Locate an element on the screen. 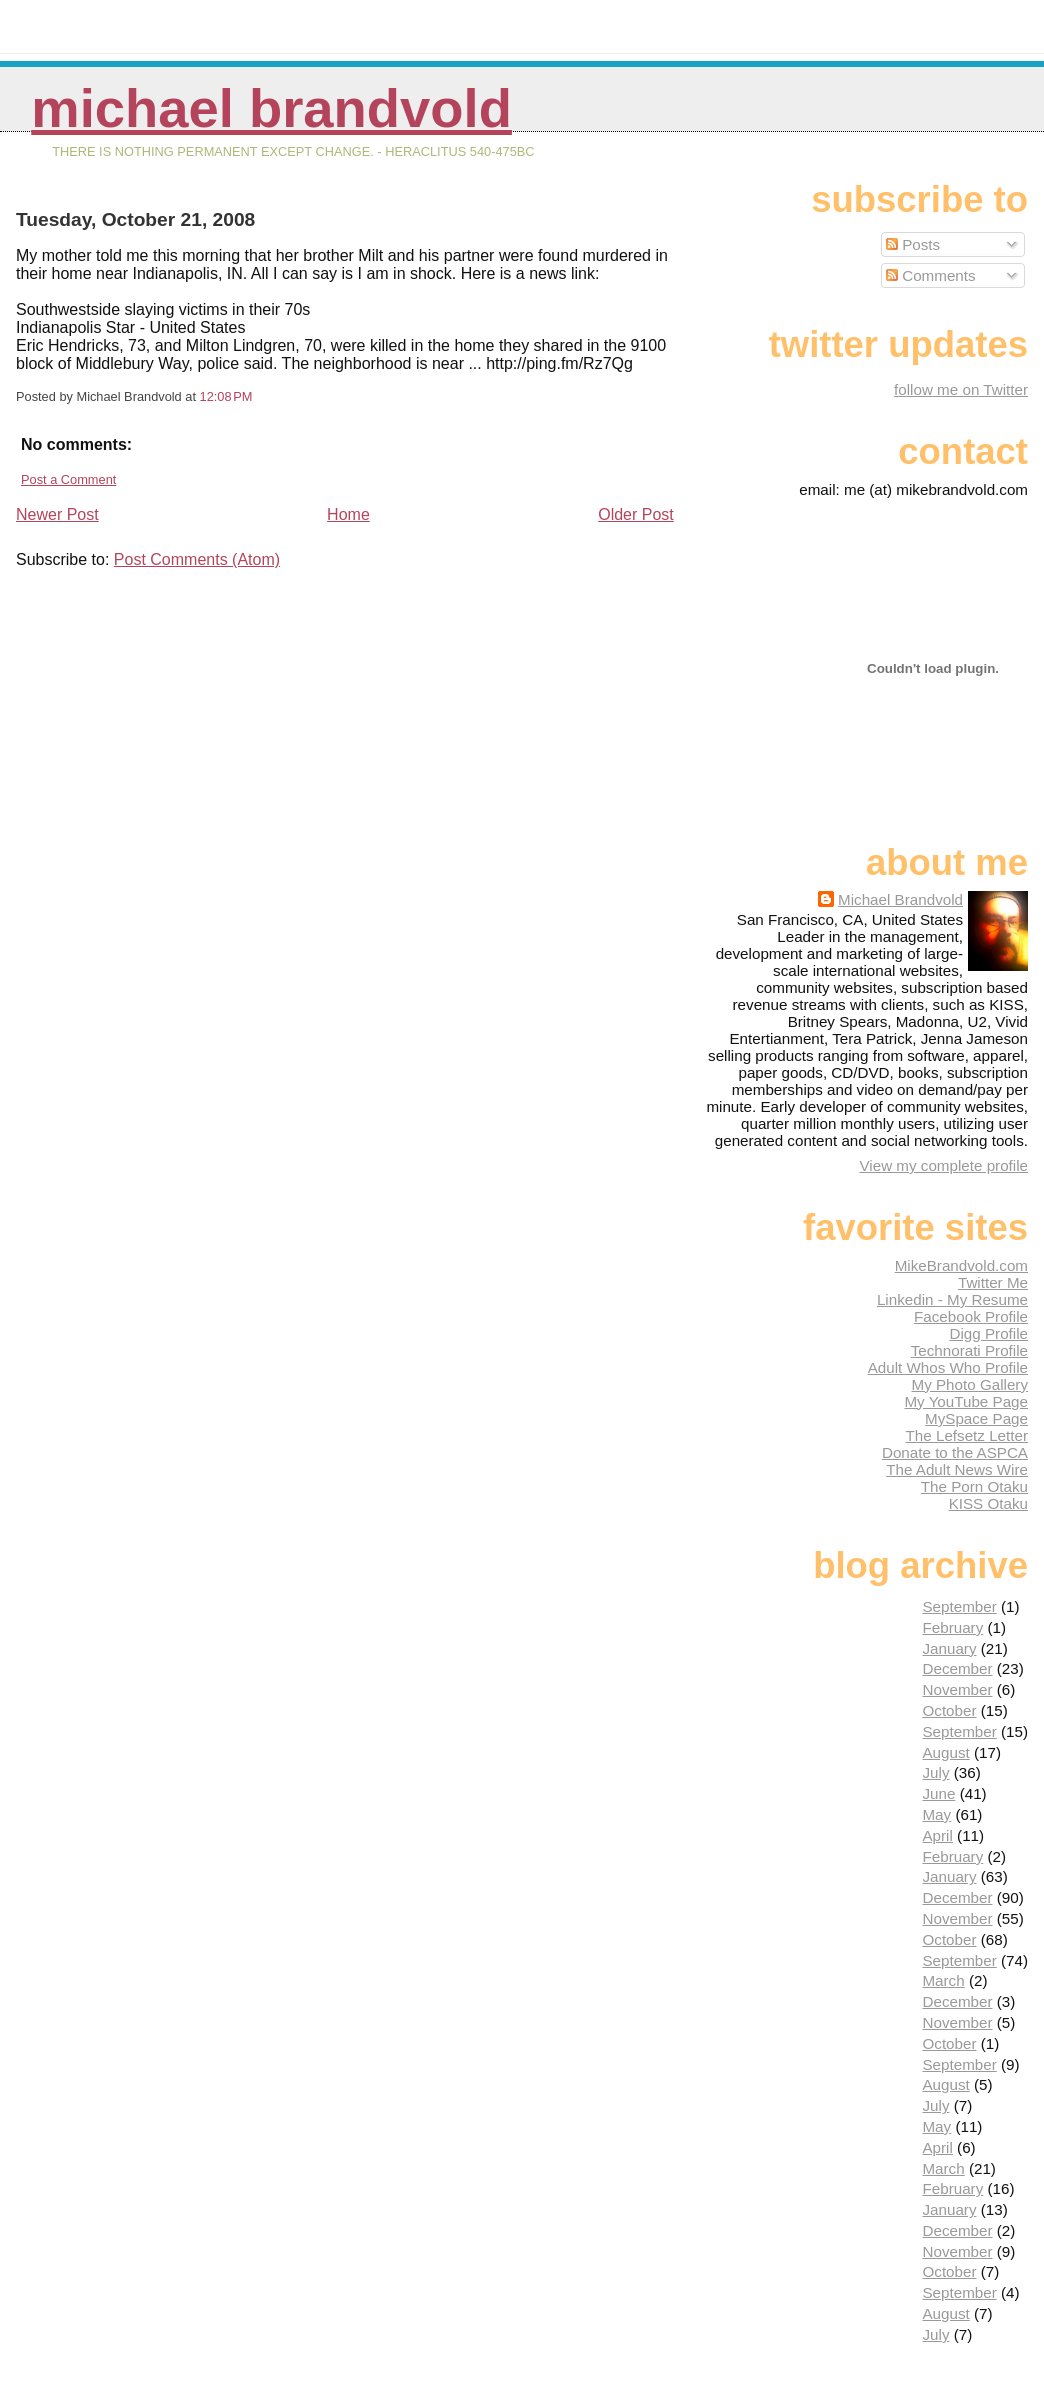 The height and width of the screenshot is (2398, 1044). 12:08 PM is located at coordinates (226, 396).